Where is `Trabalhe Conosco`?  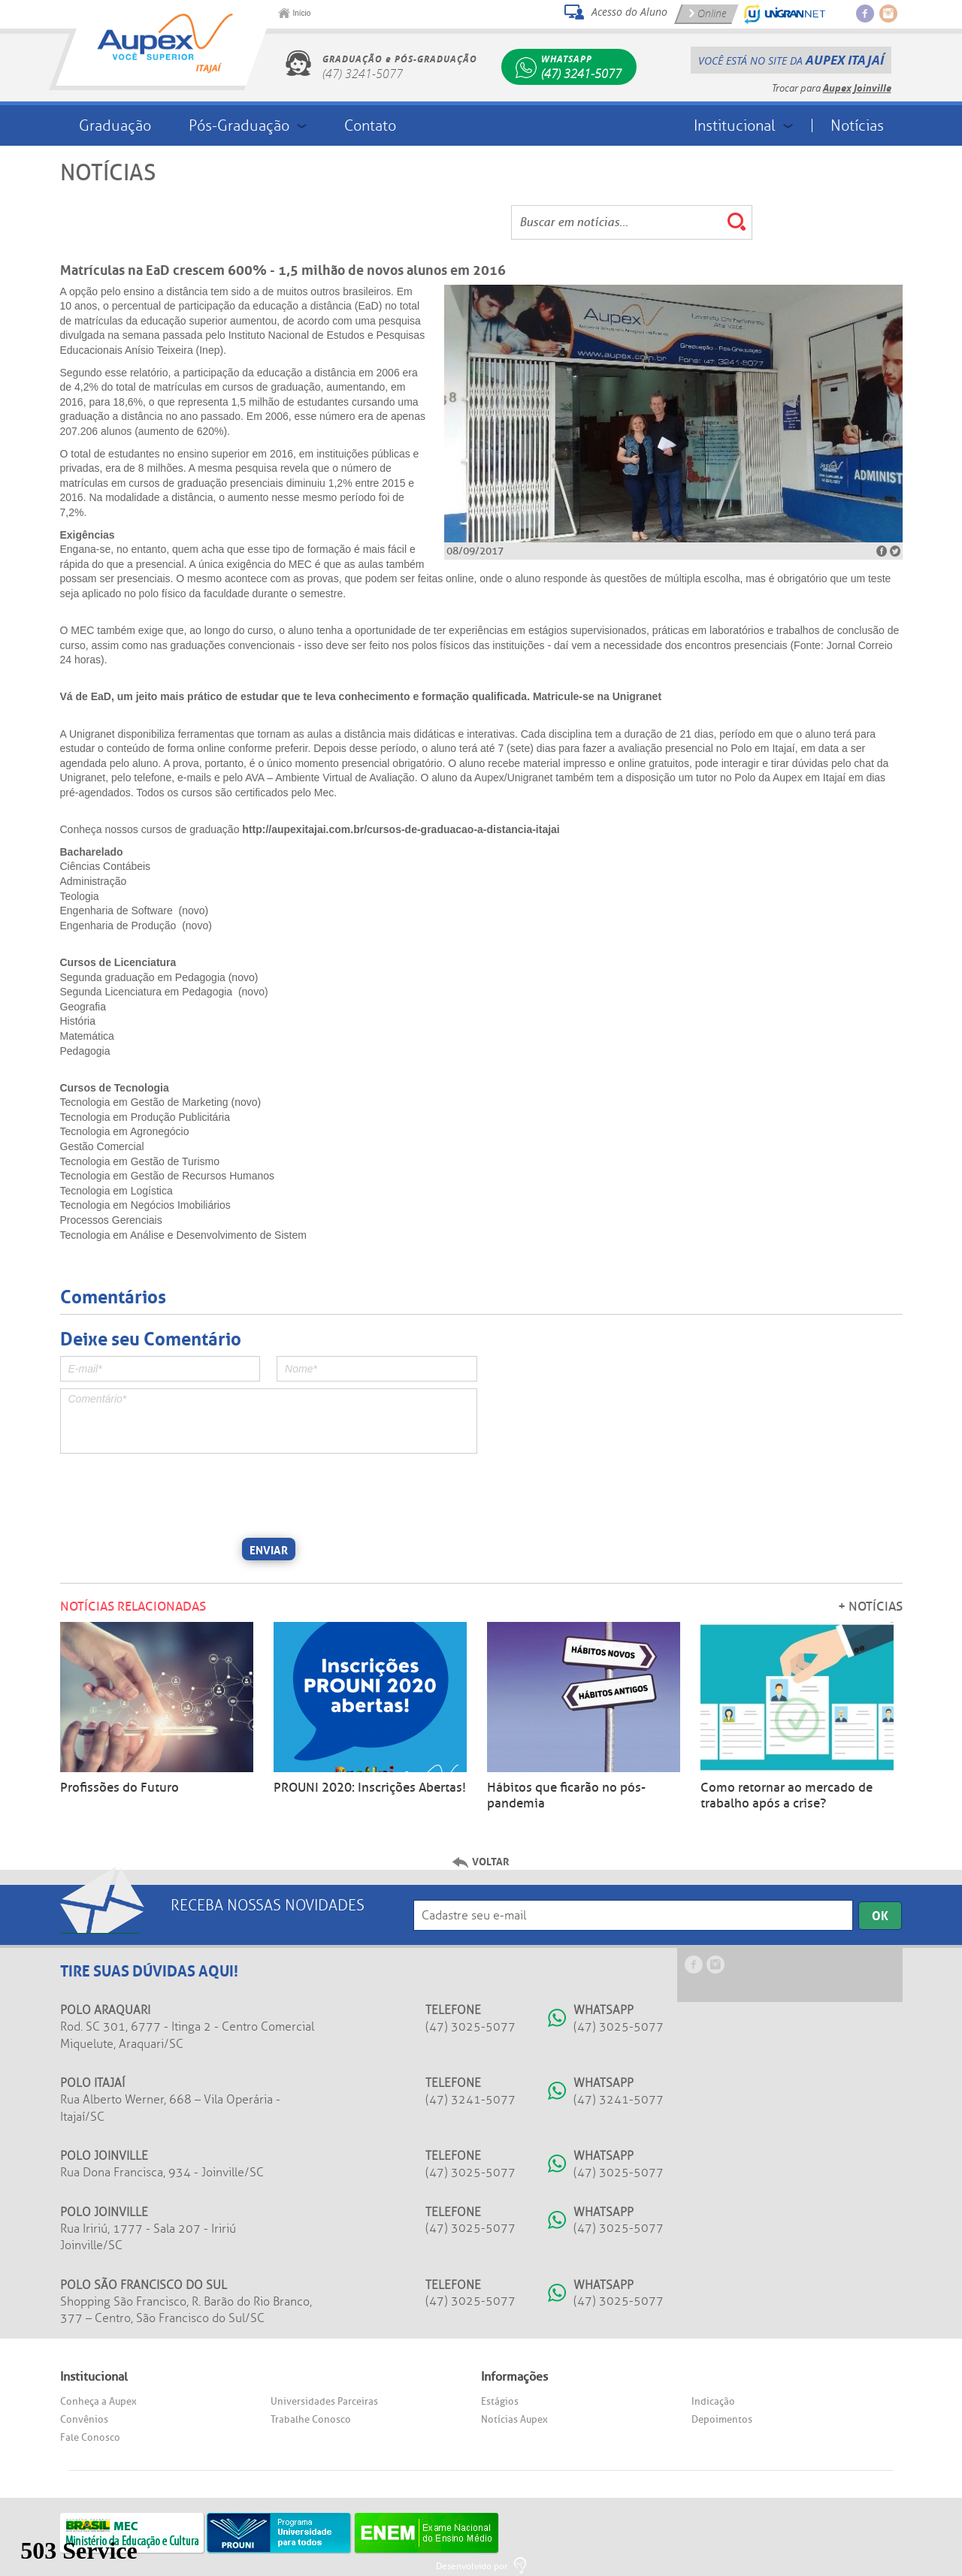
Trabalhe Conosco is located at coordinates (311, 2419).